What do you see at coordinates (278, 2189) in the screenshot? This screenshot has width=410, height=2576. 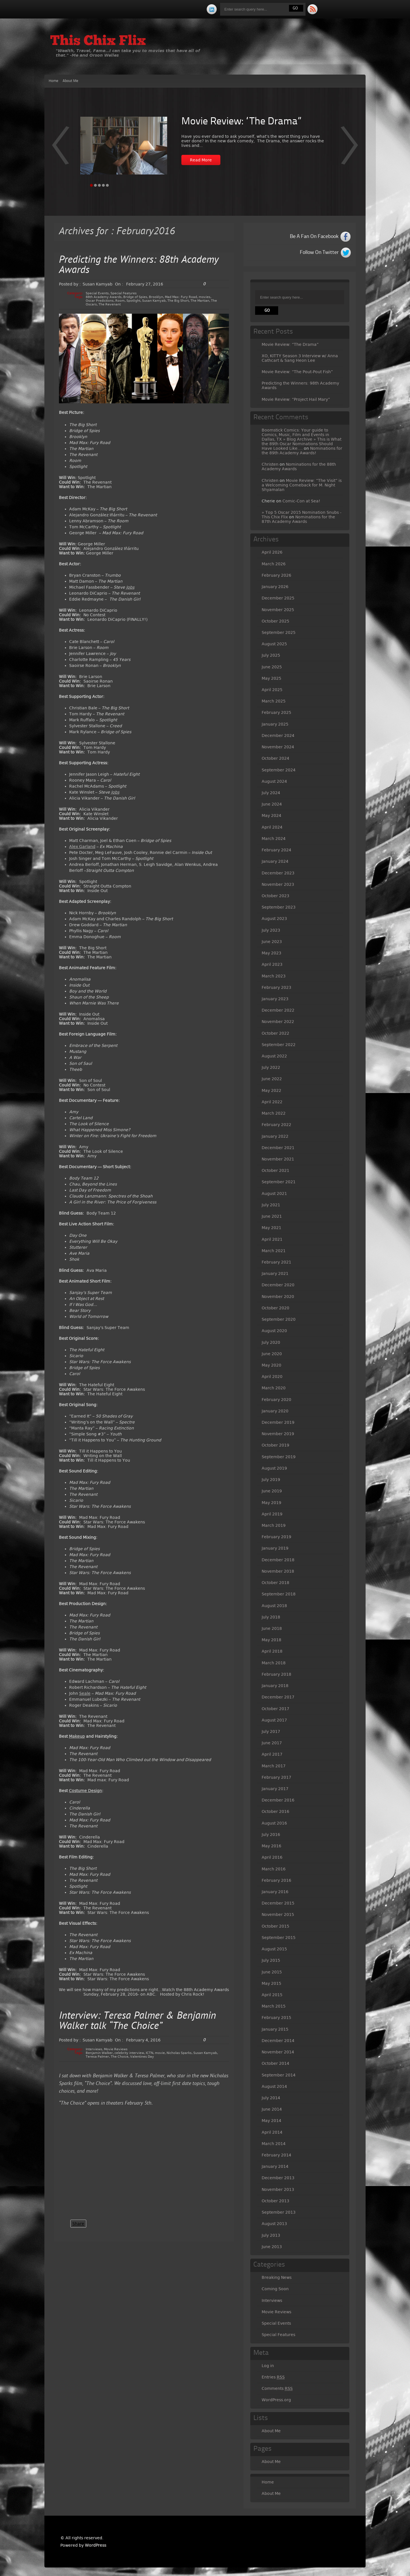 I see `November 2013` at bounding box center [278, 2189].